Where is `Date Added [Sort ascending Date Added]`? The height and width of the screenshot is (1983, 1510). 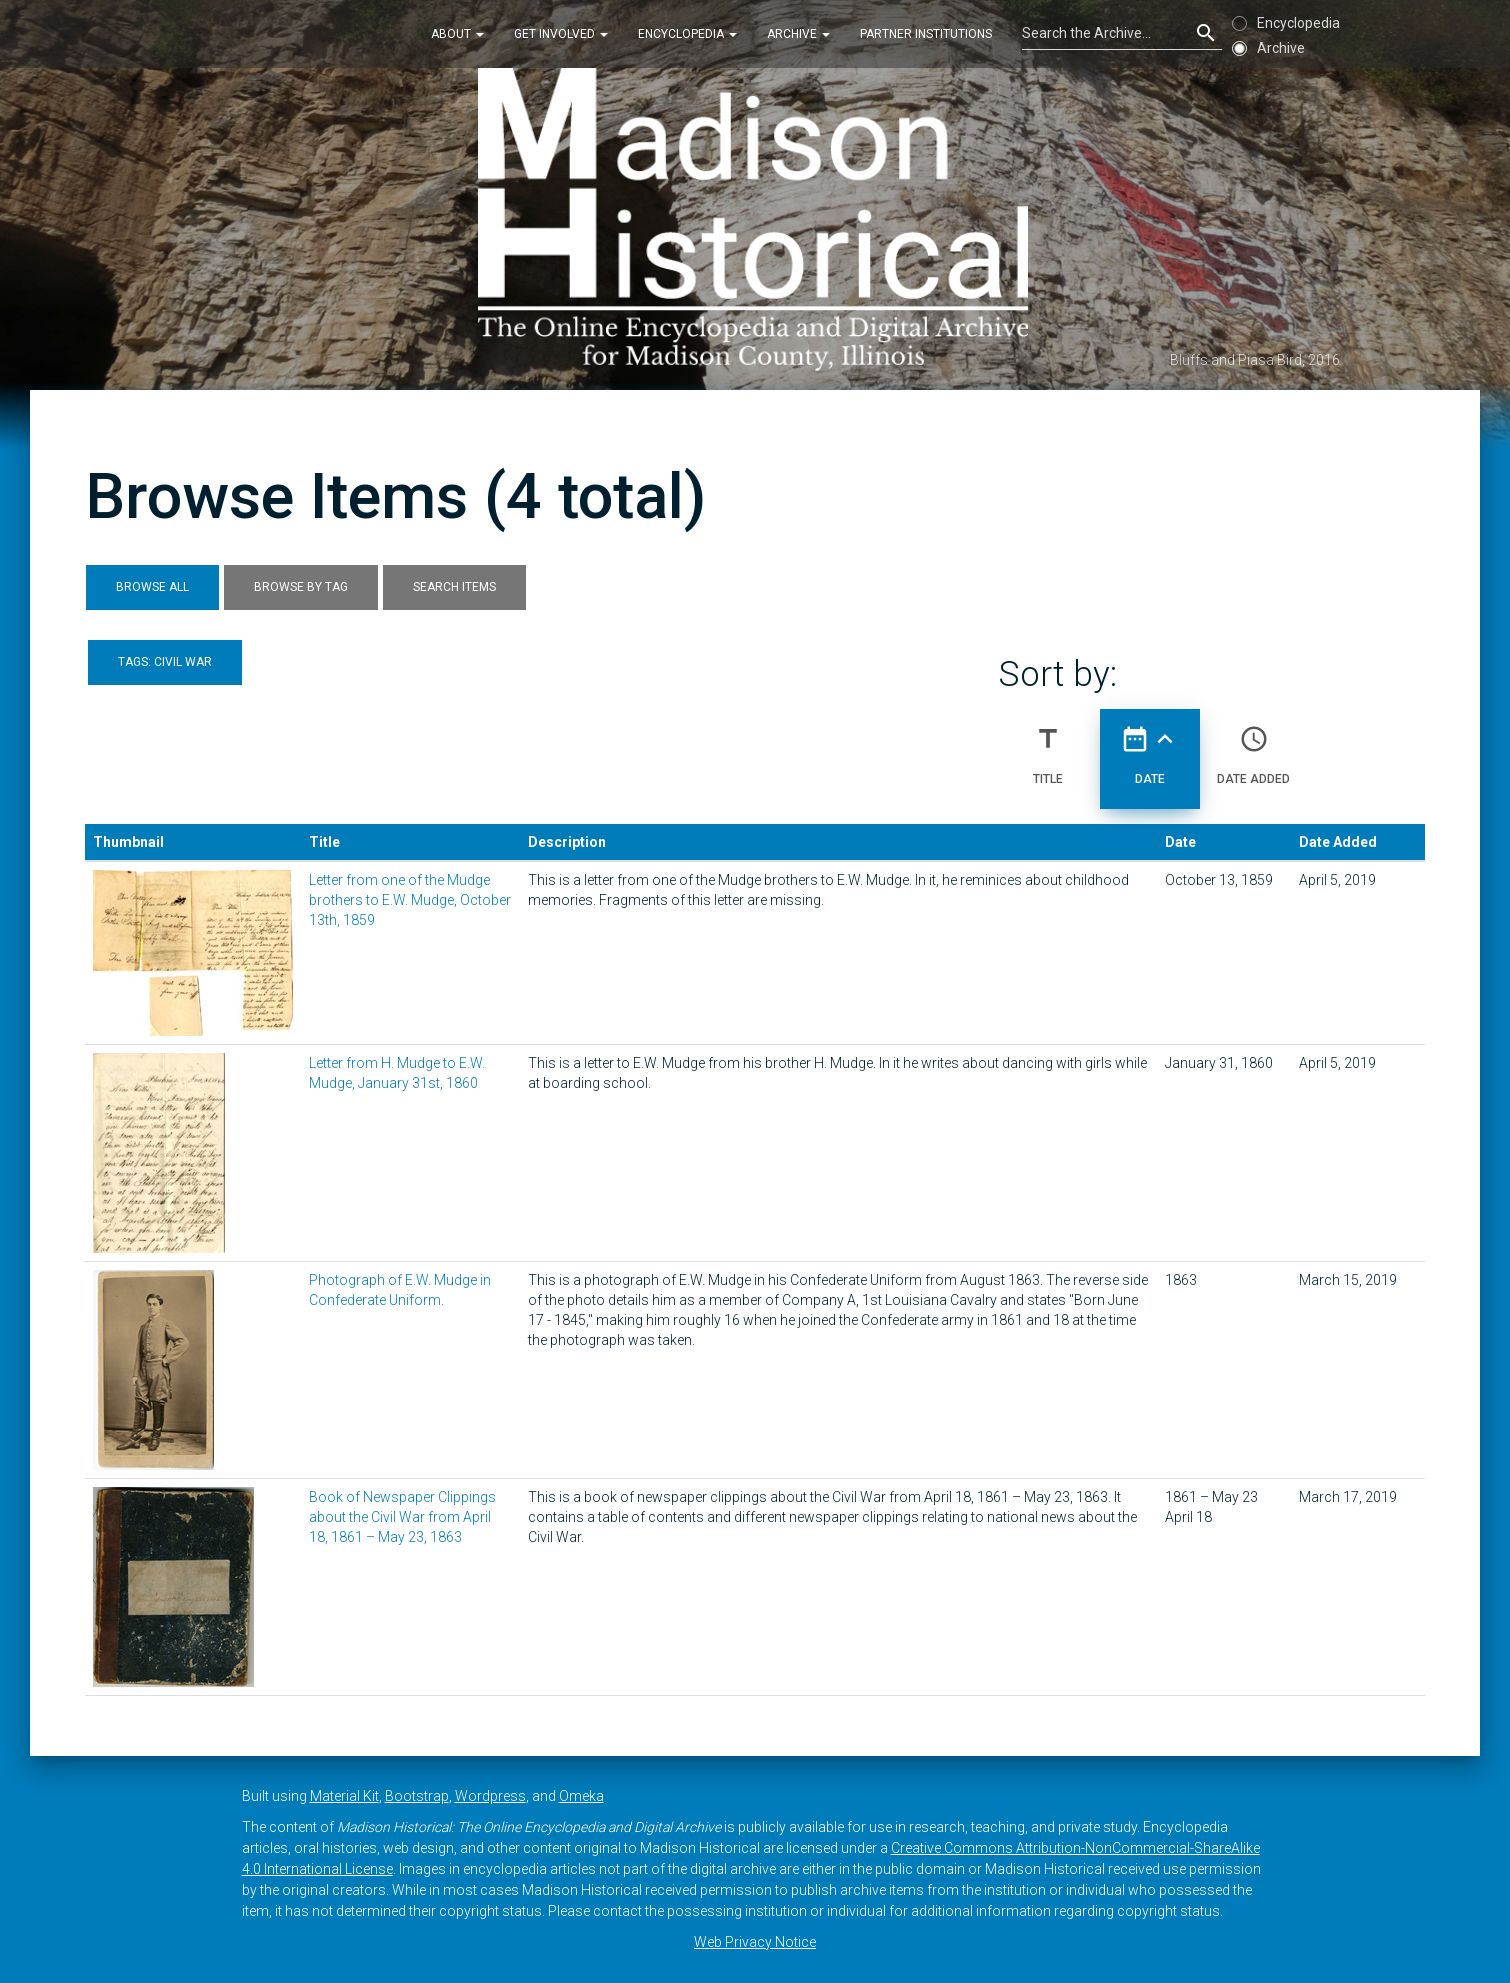
Date Added [Sort ascending Date Added] is located at coordinates (1253, 747).